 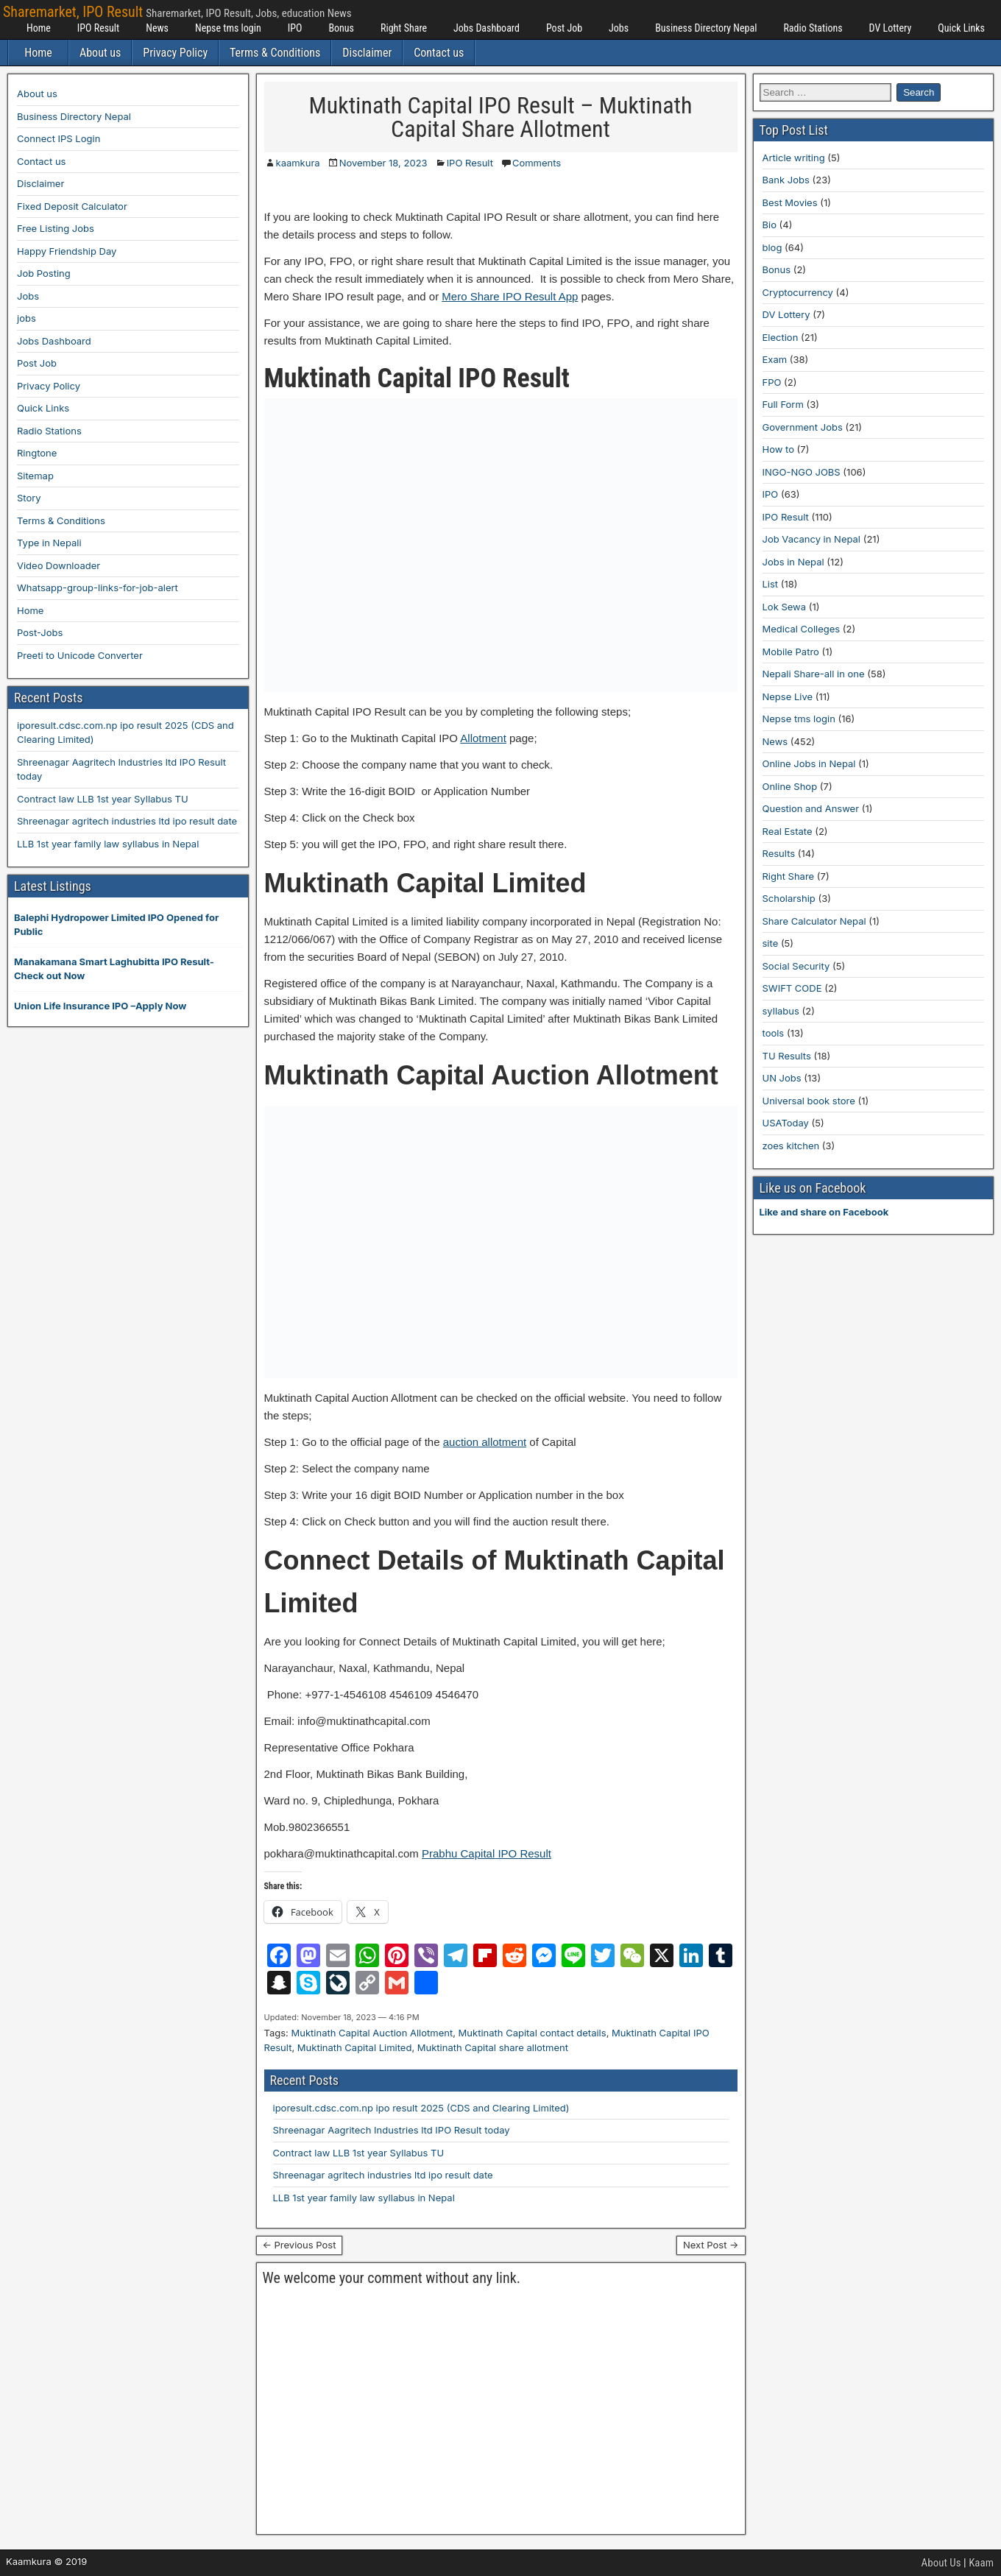 I want to click on Real Estate, so click(x=788, y=831).